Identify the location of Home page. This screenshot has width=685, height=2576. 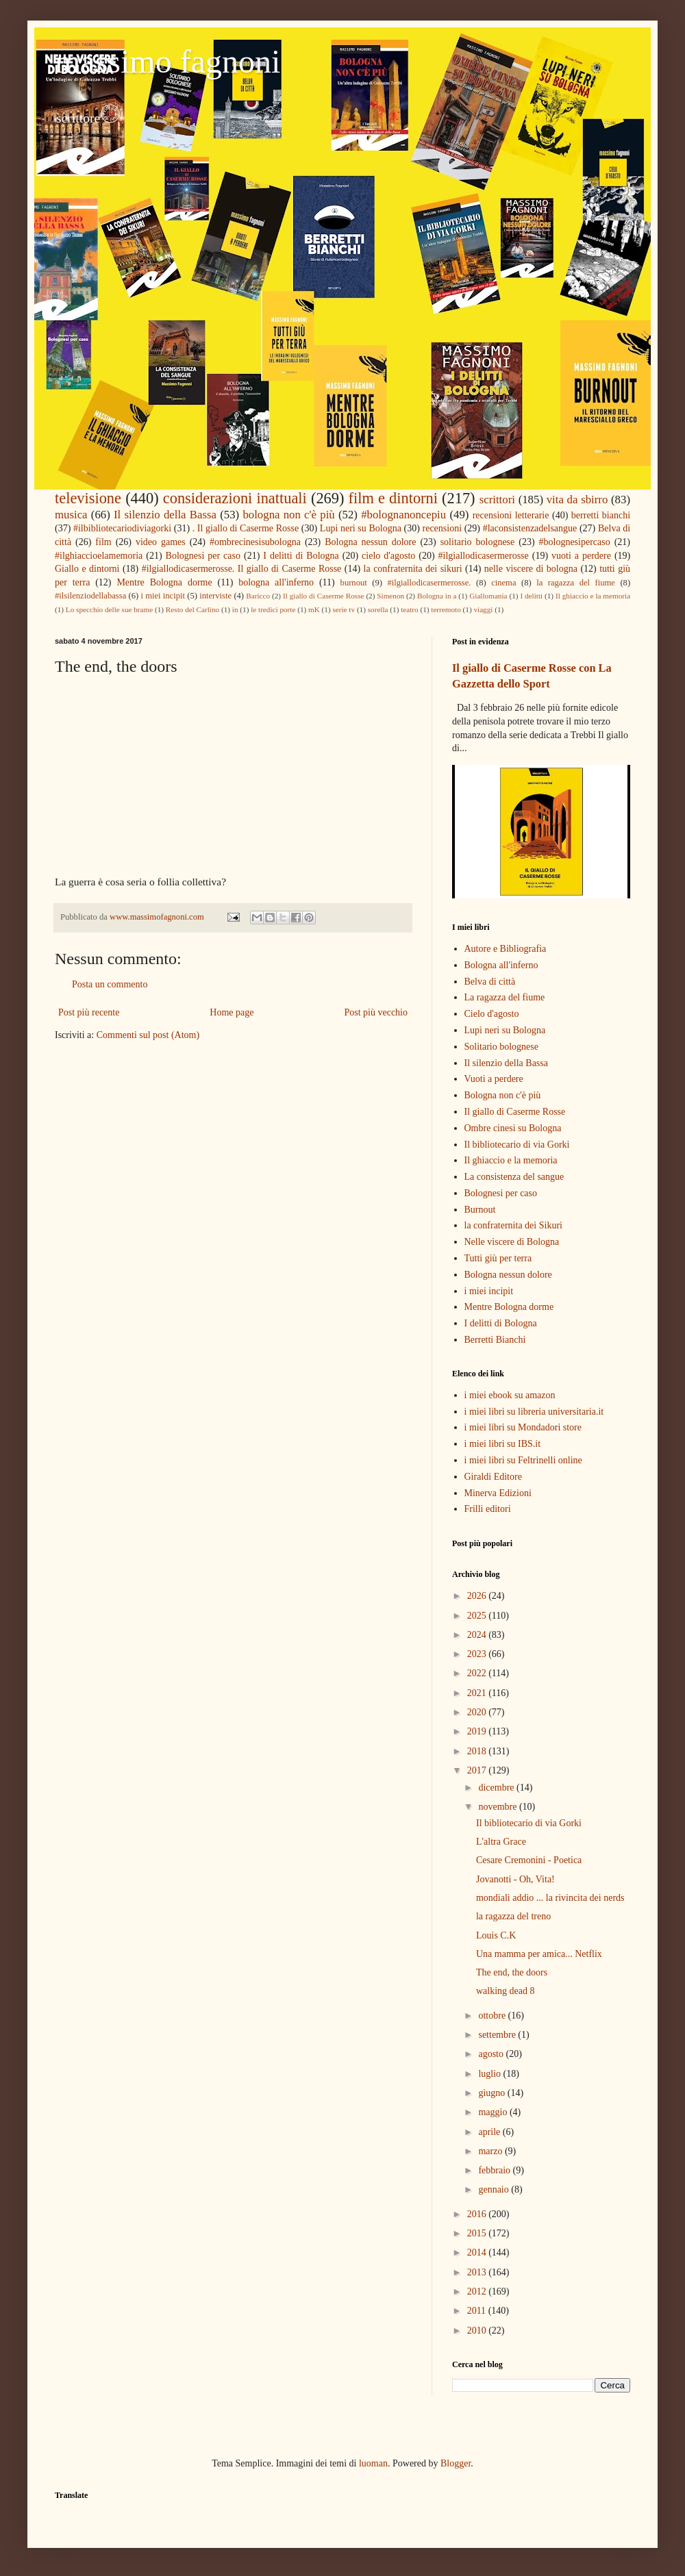
(231, 1012).